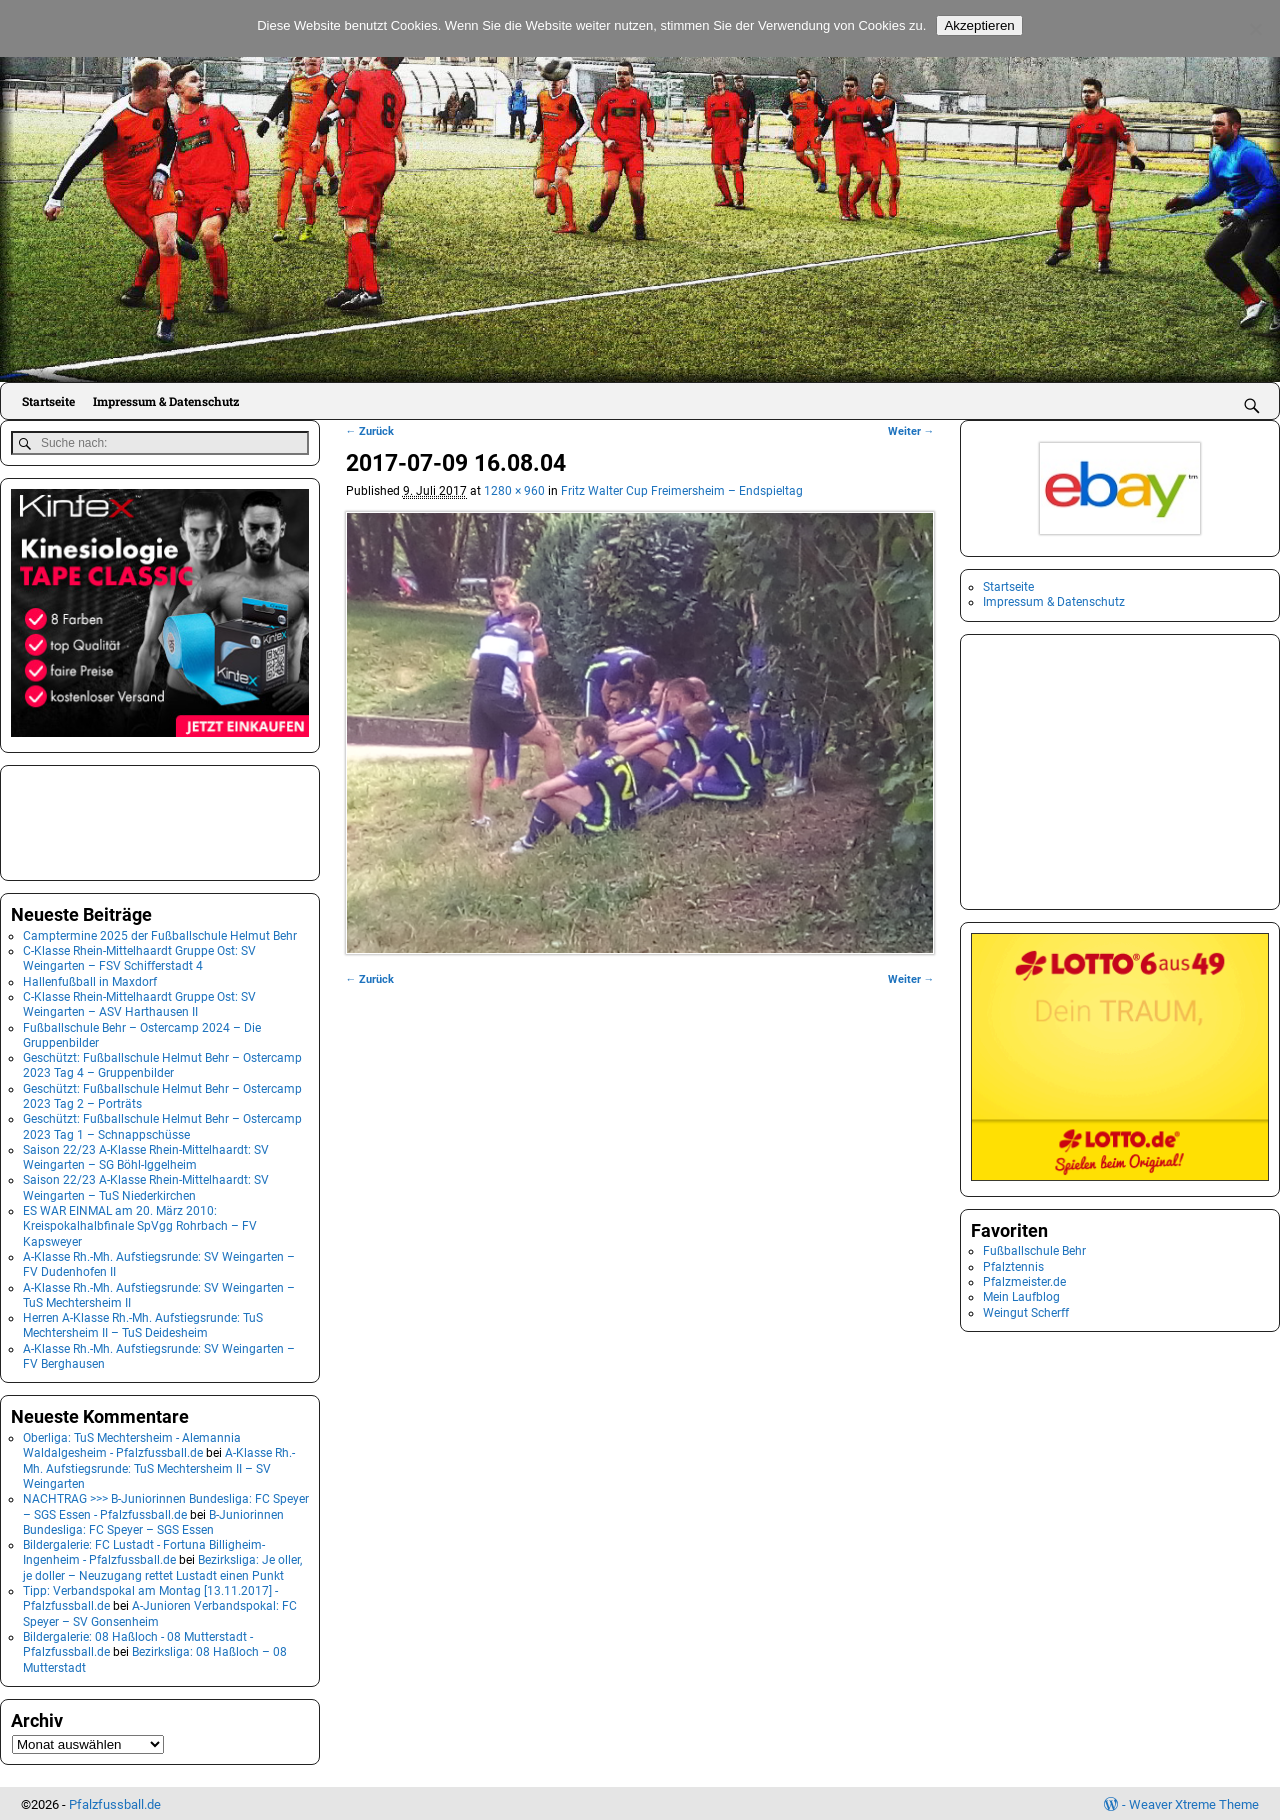 This screenshot has width=1280, height=1820. What do you see at coordinates (979, 25) in the screenshot?
I see `Akzeptieren` at bounding box center [979, 25].